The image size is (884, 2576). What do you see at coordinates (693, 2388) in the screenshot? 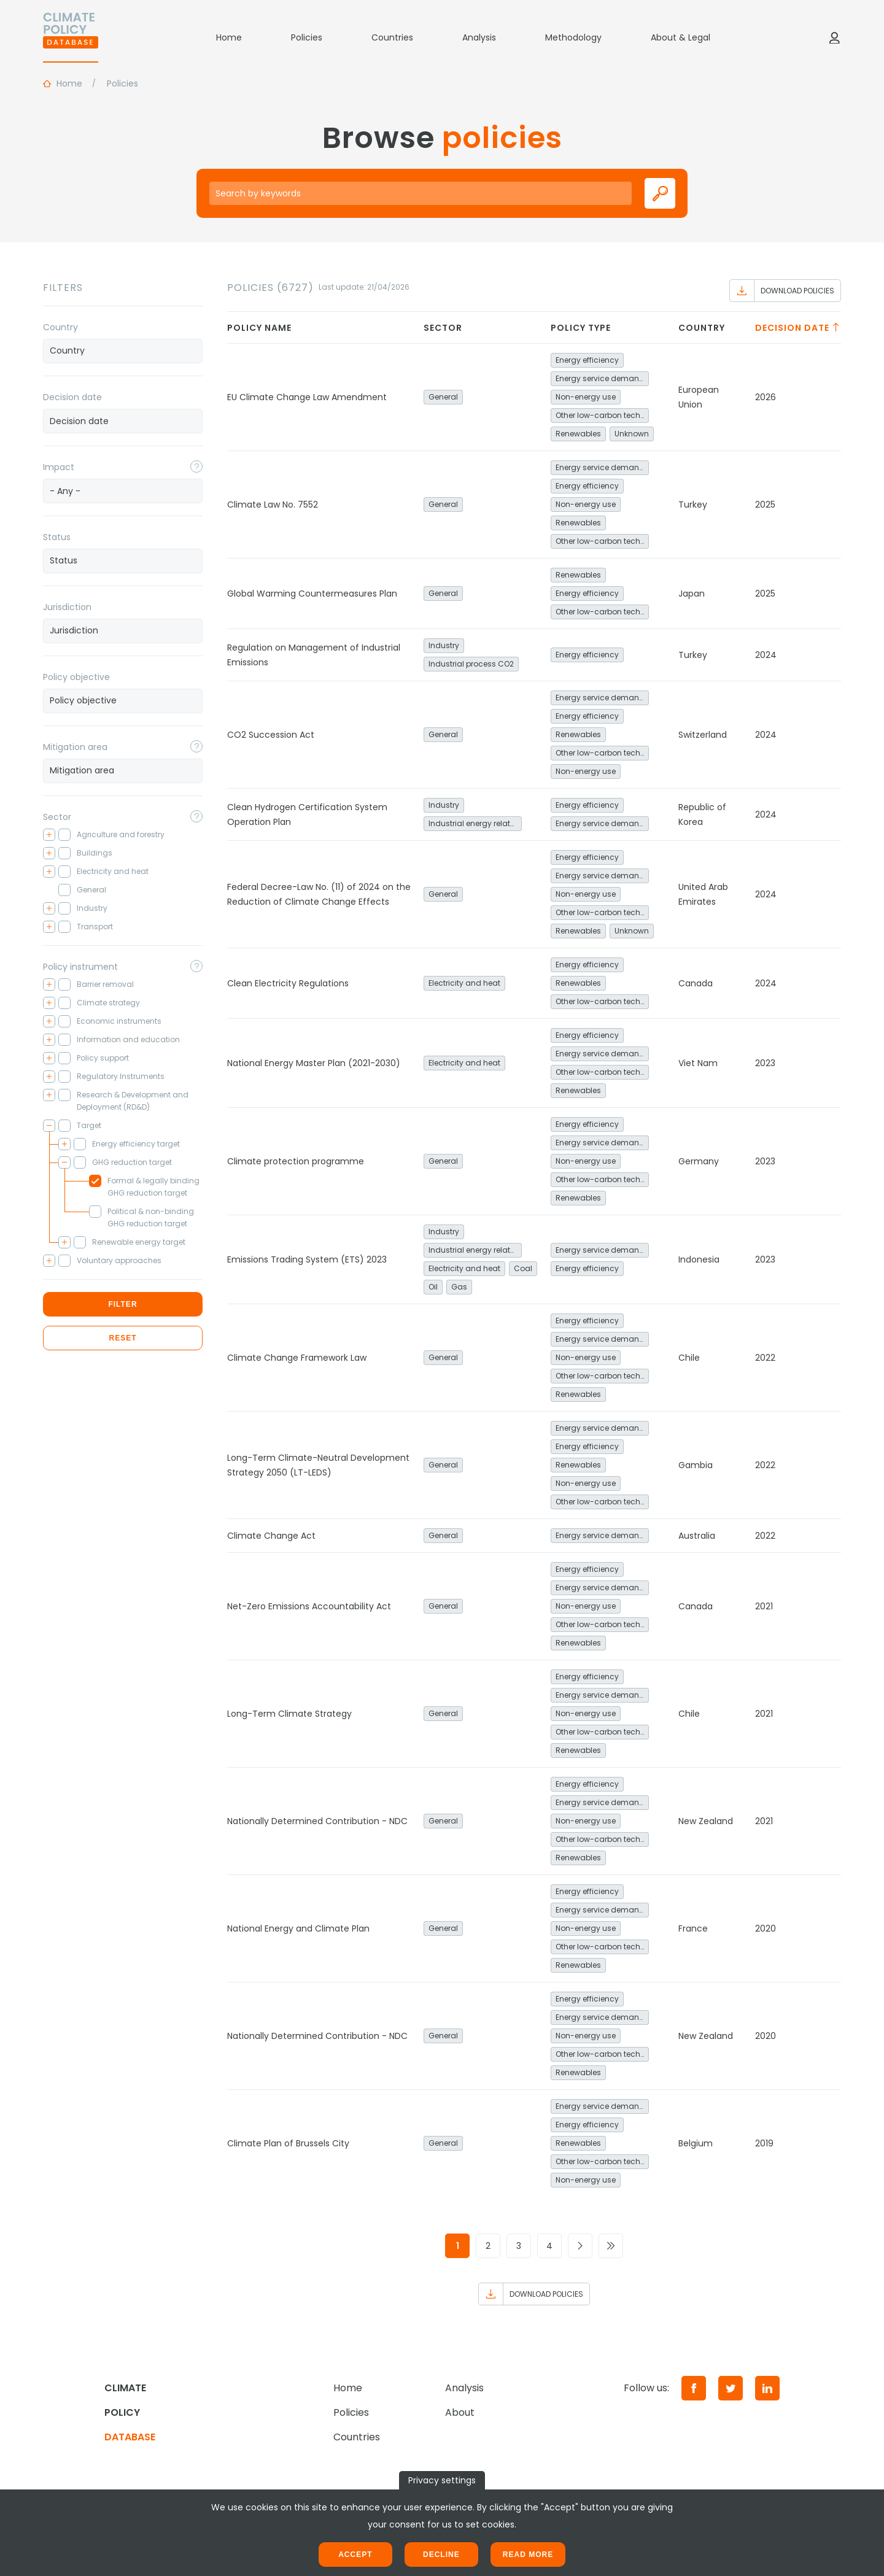
I see `[Facebook]` at bounding box center [693, 2388].